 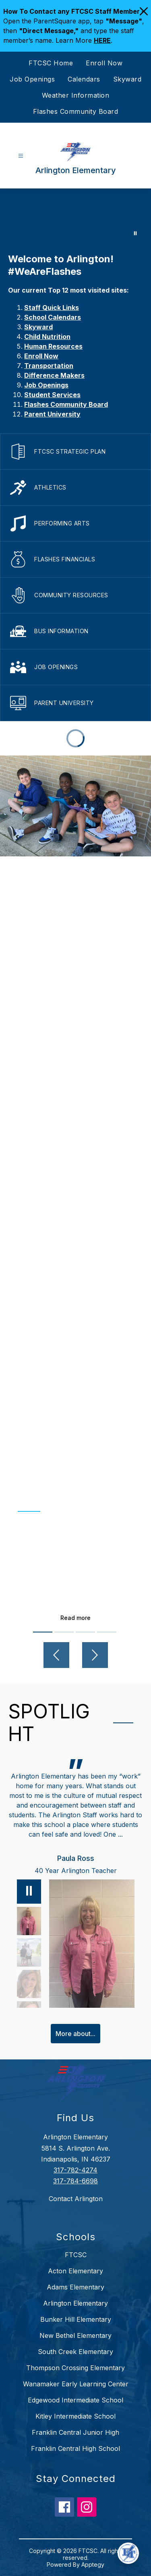 I want to click on FTCSC, so click(x=76, y=2255).